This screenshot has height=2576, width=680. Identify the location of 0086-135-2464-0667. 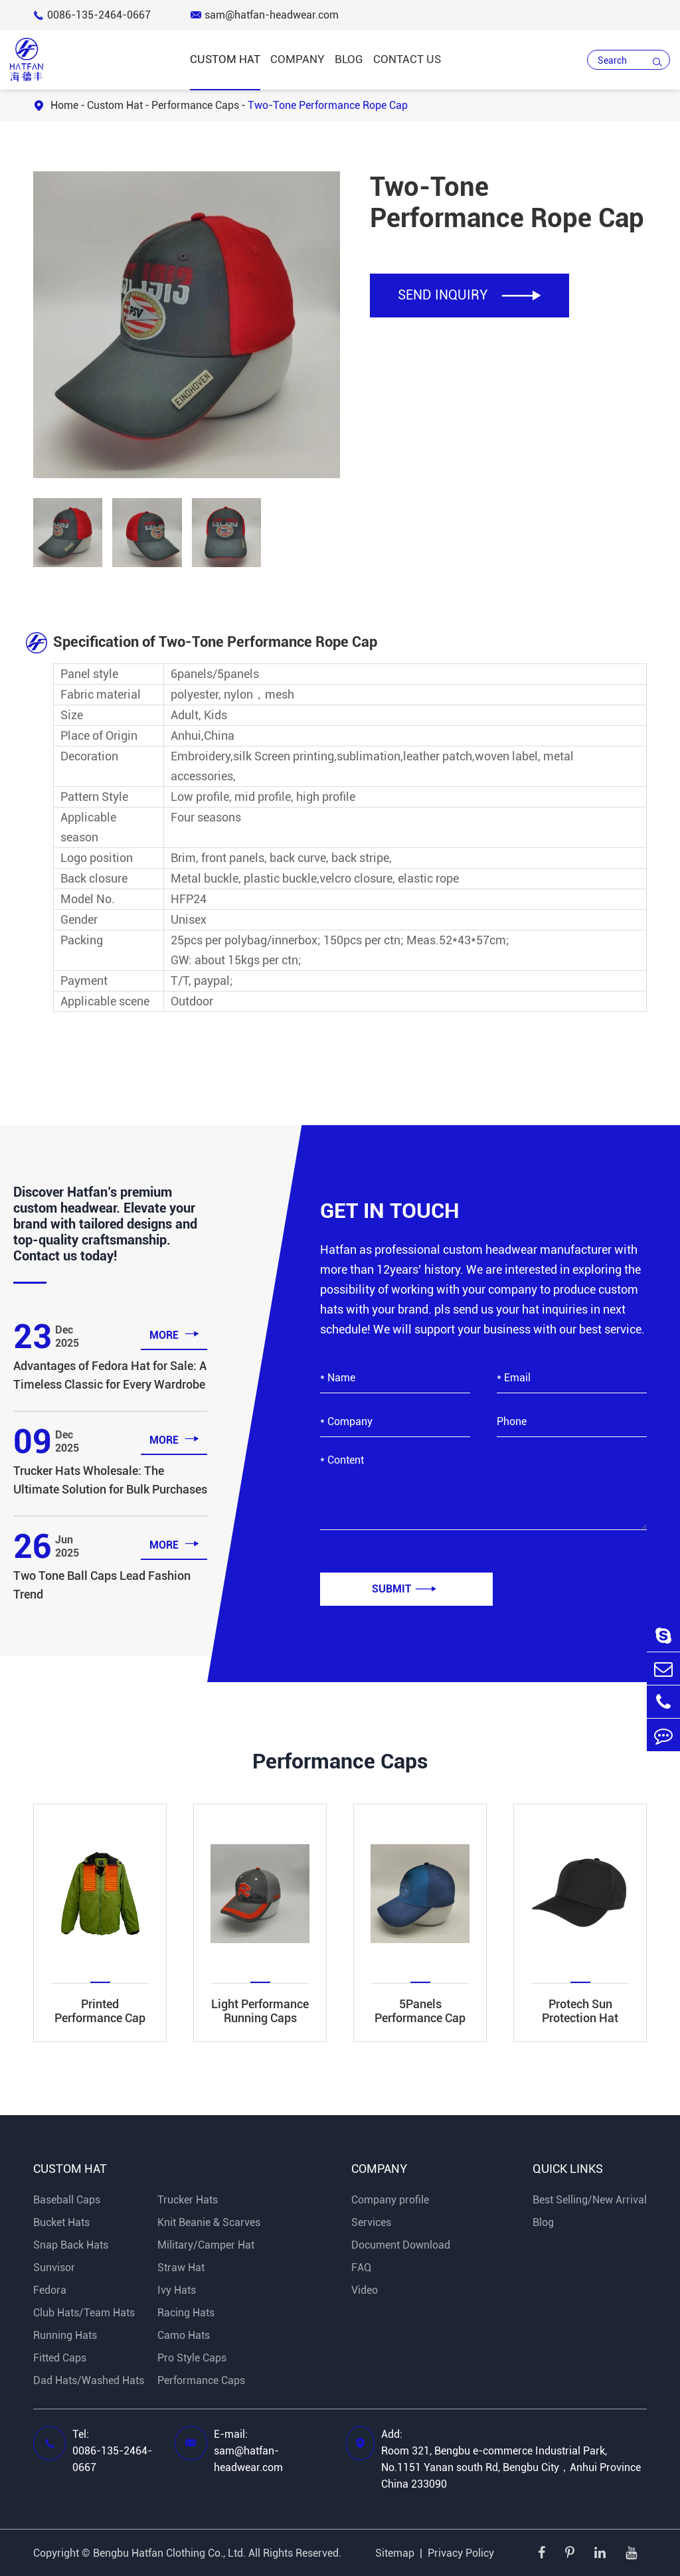
(92, 15).